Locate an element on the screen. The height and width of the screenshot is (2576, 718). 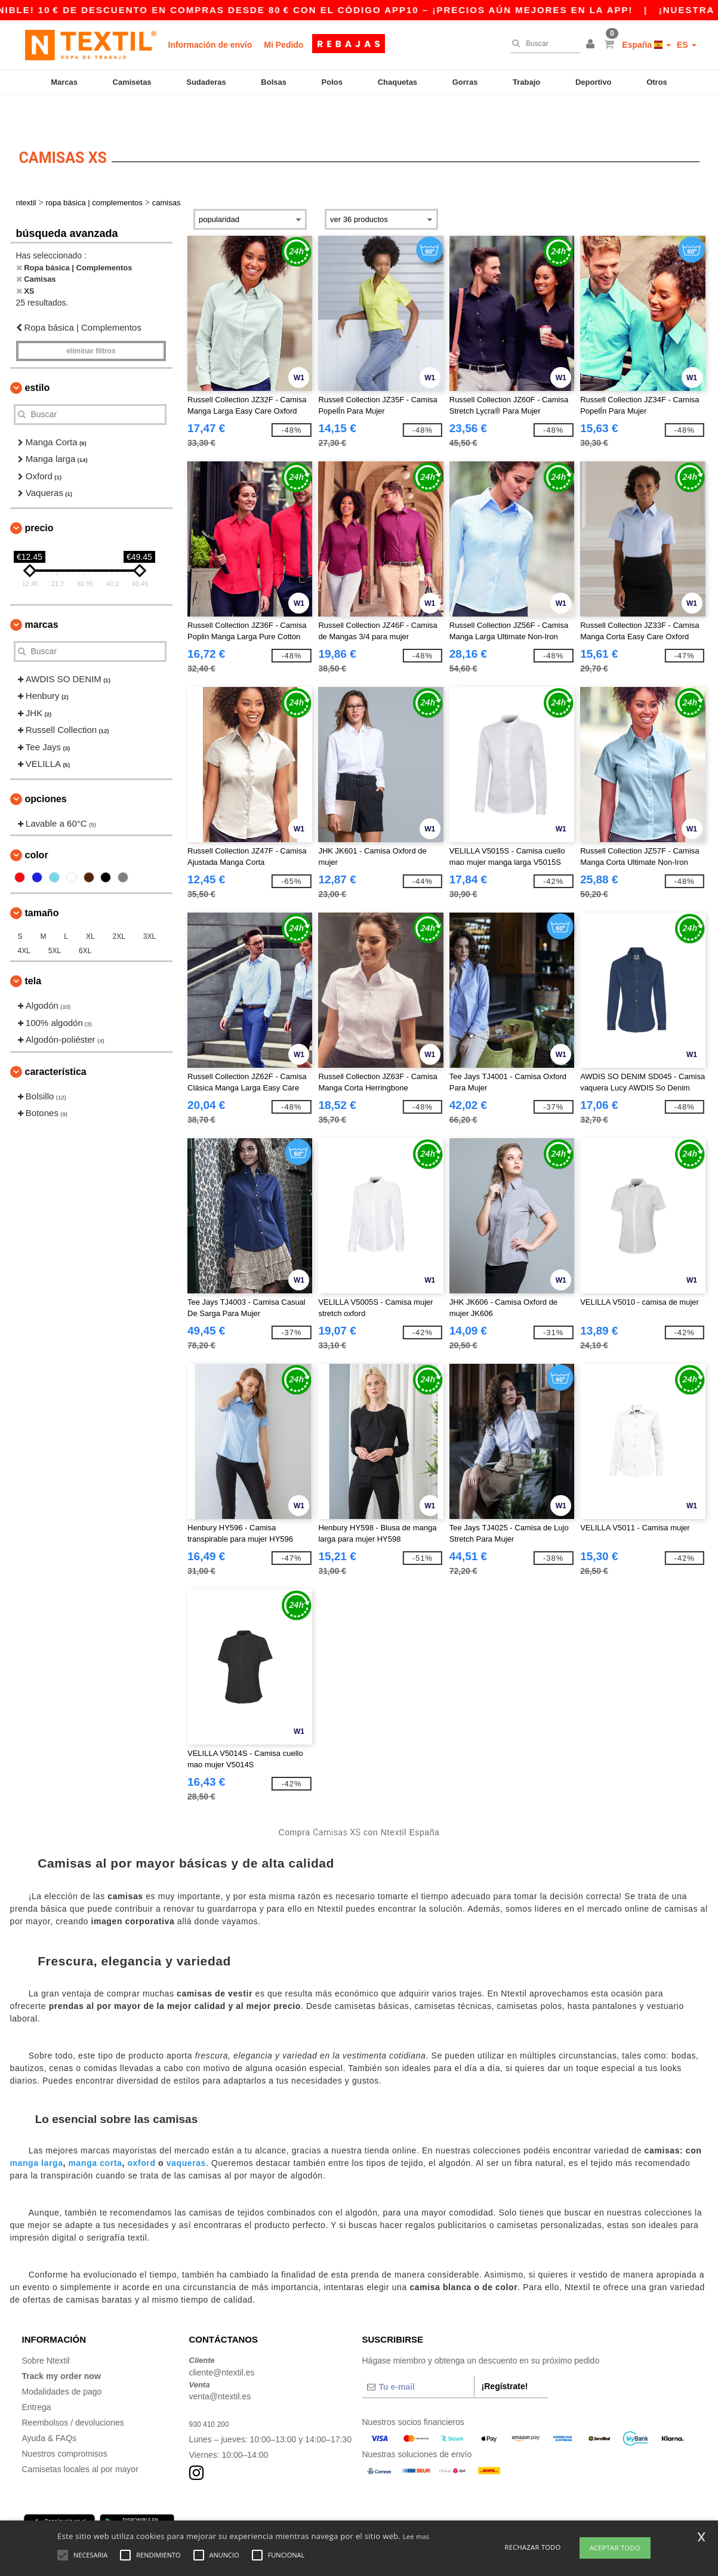
Eliminar filtros is located at coordinates (91, 320).